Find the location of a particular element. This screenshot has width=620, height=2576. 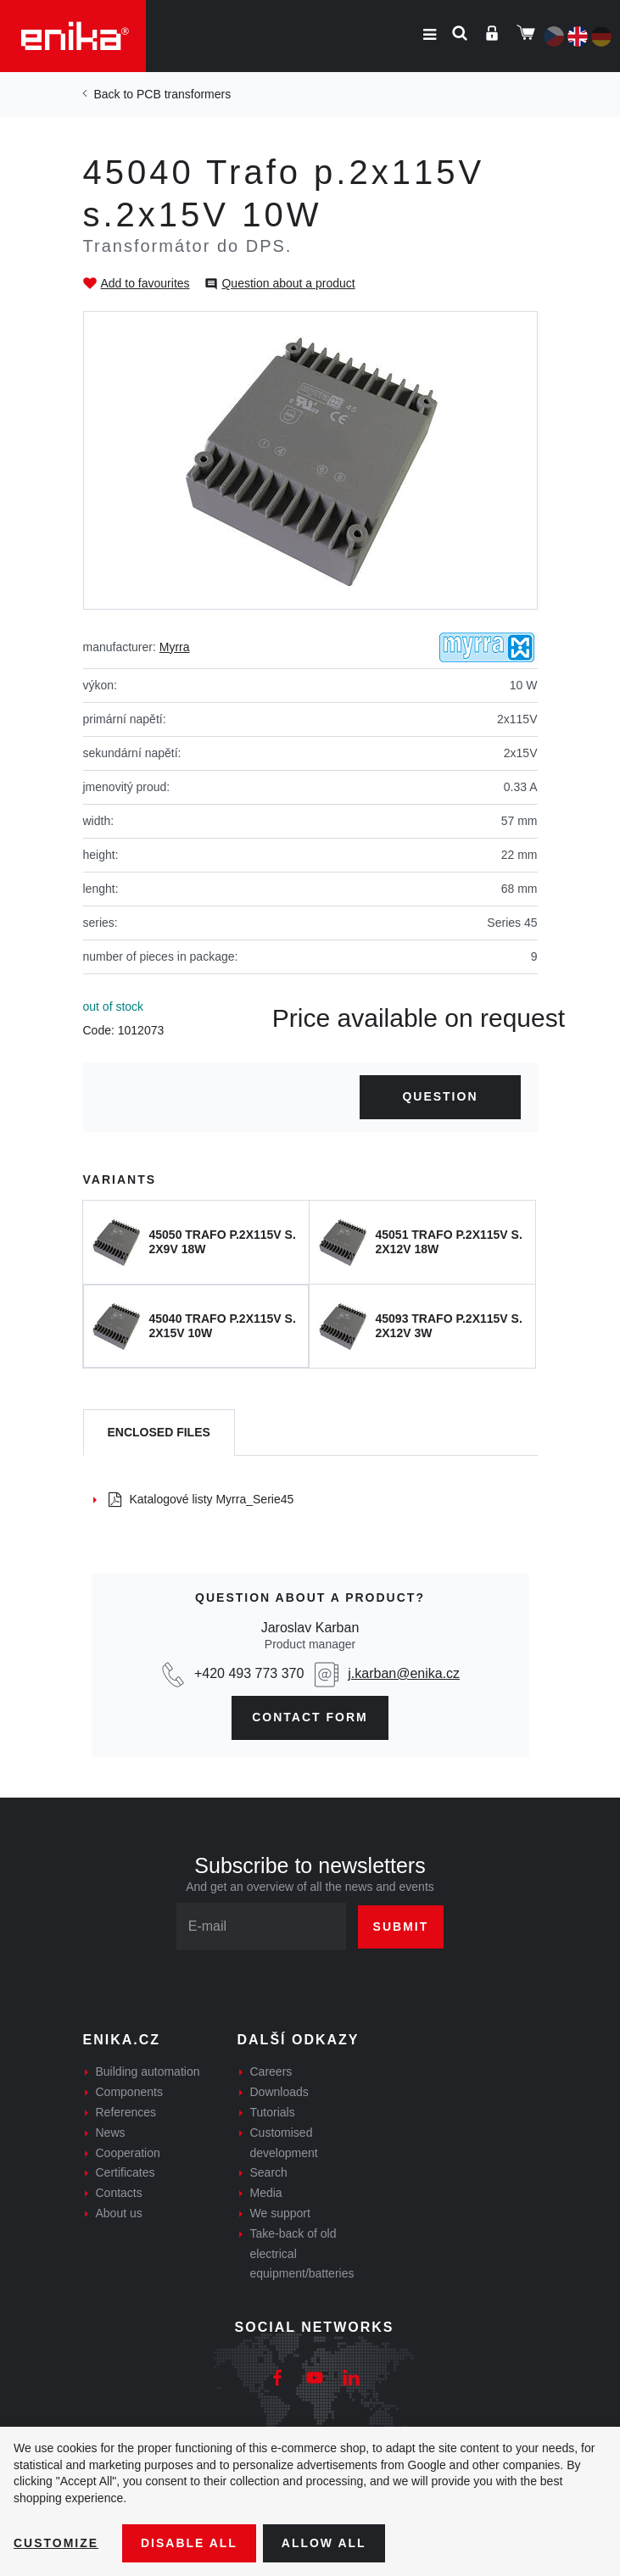

Disable All is located at coordinates (189, 2543).